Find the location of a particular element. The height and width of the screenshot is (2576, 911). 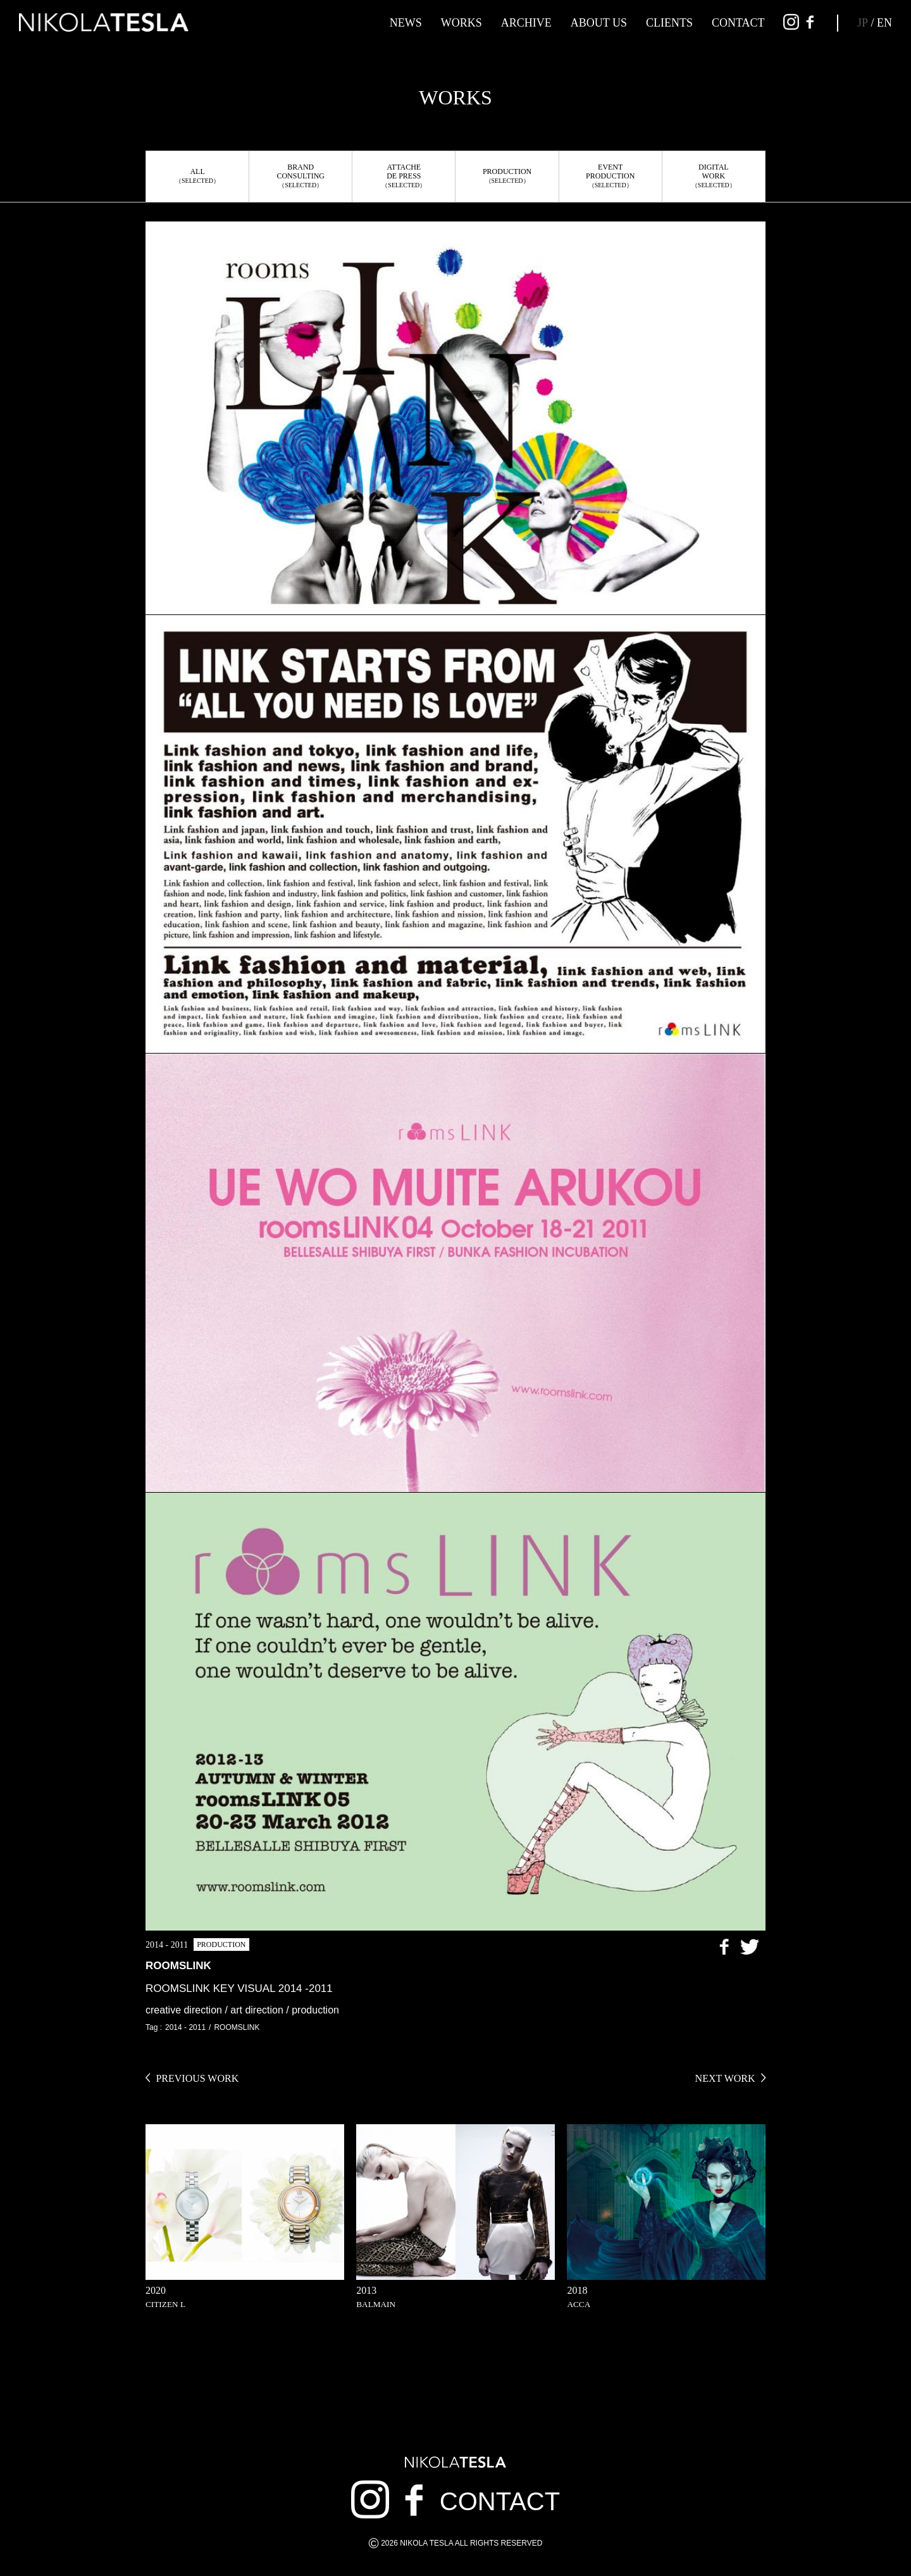

2014 - 2011 is located at coordinates (185, 2027).